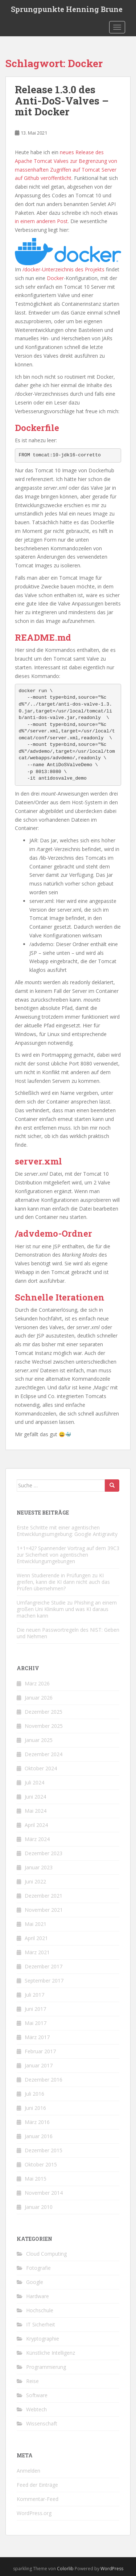 The image size is (136, 2576). I want to click on Januar 2010, so click(39, 2206).